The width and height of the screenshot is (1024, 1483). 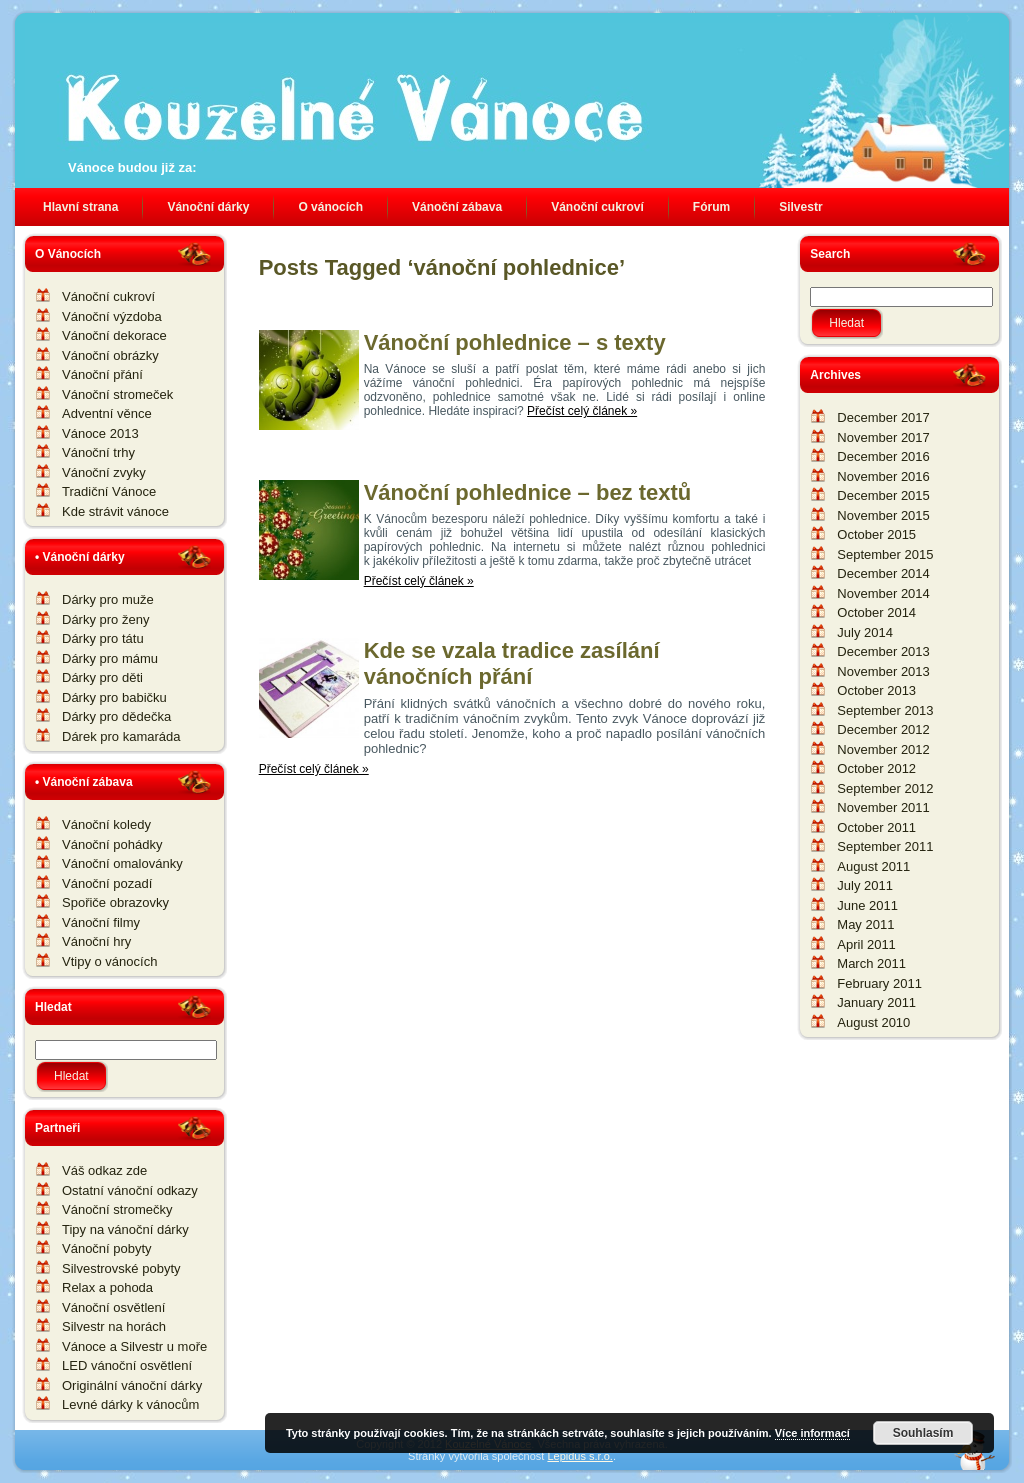 I want to click on Tradiční Vánoce, so click(x=109, y=491).